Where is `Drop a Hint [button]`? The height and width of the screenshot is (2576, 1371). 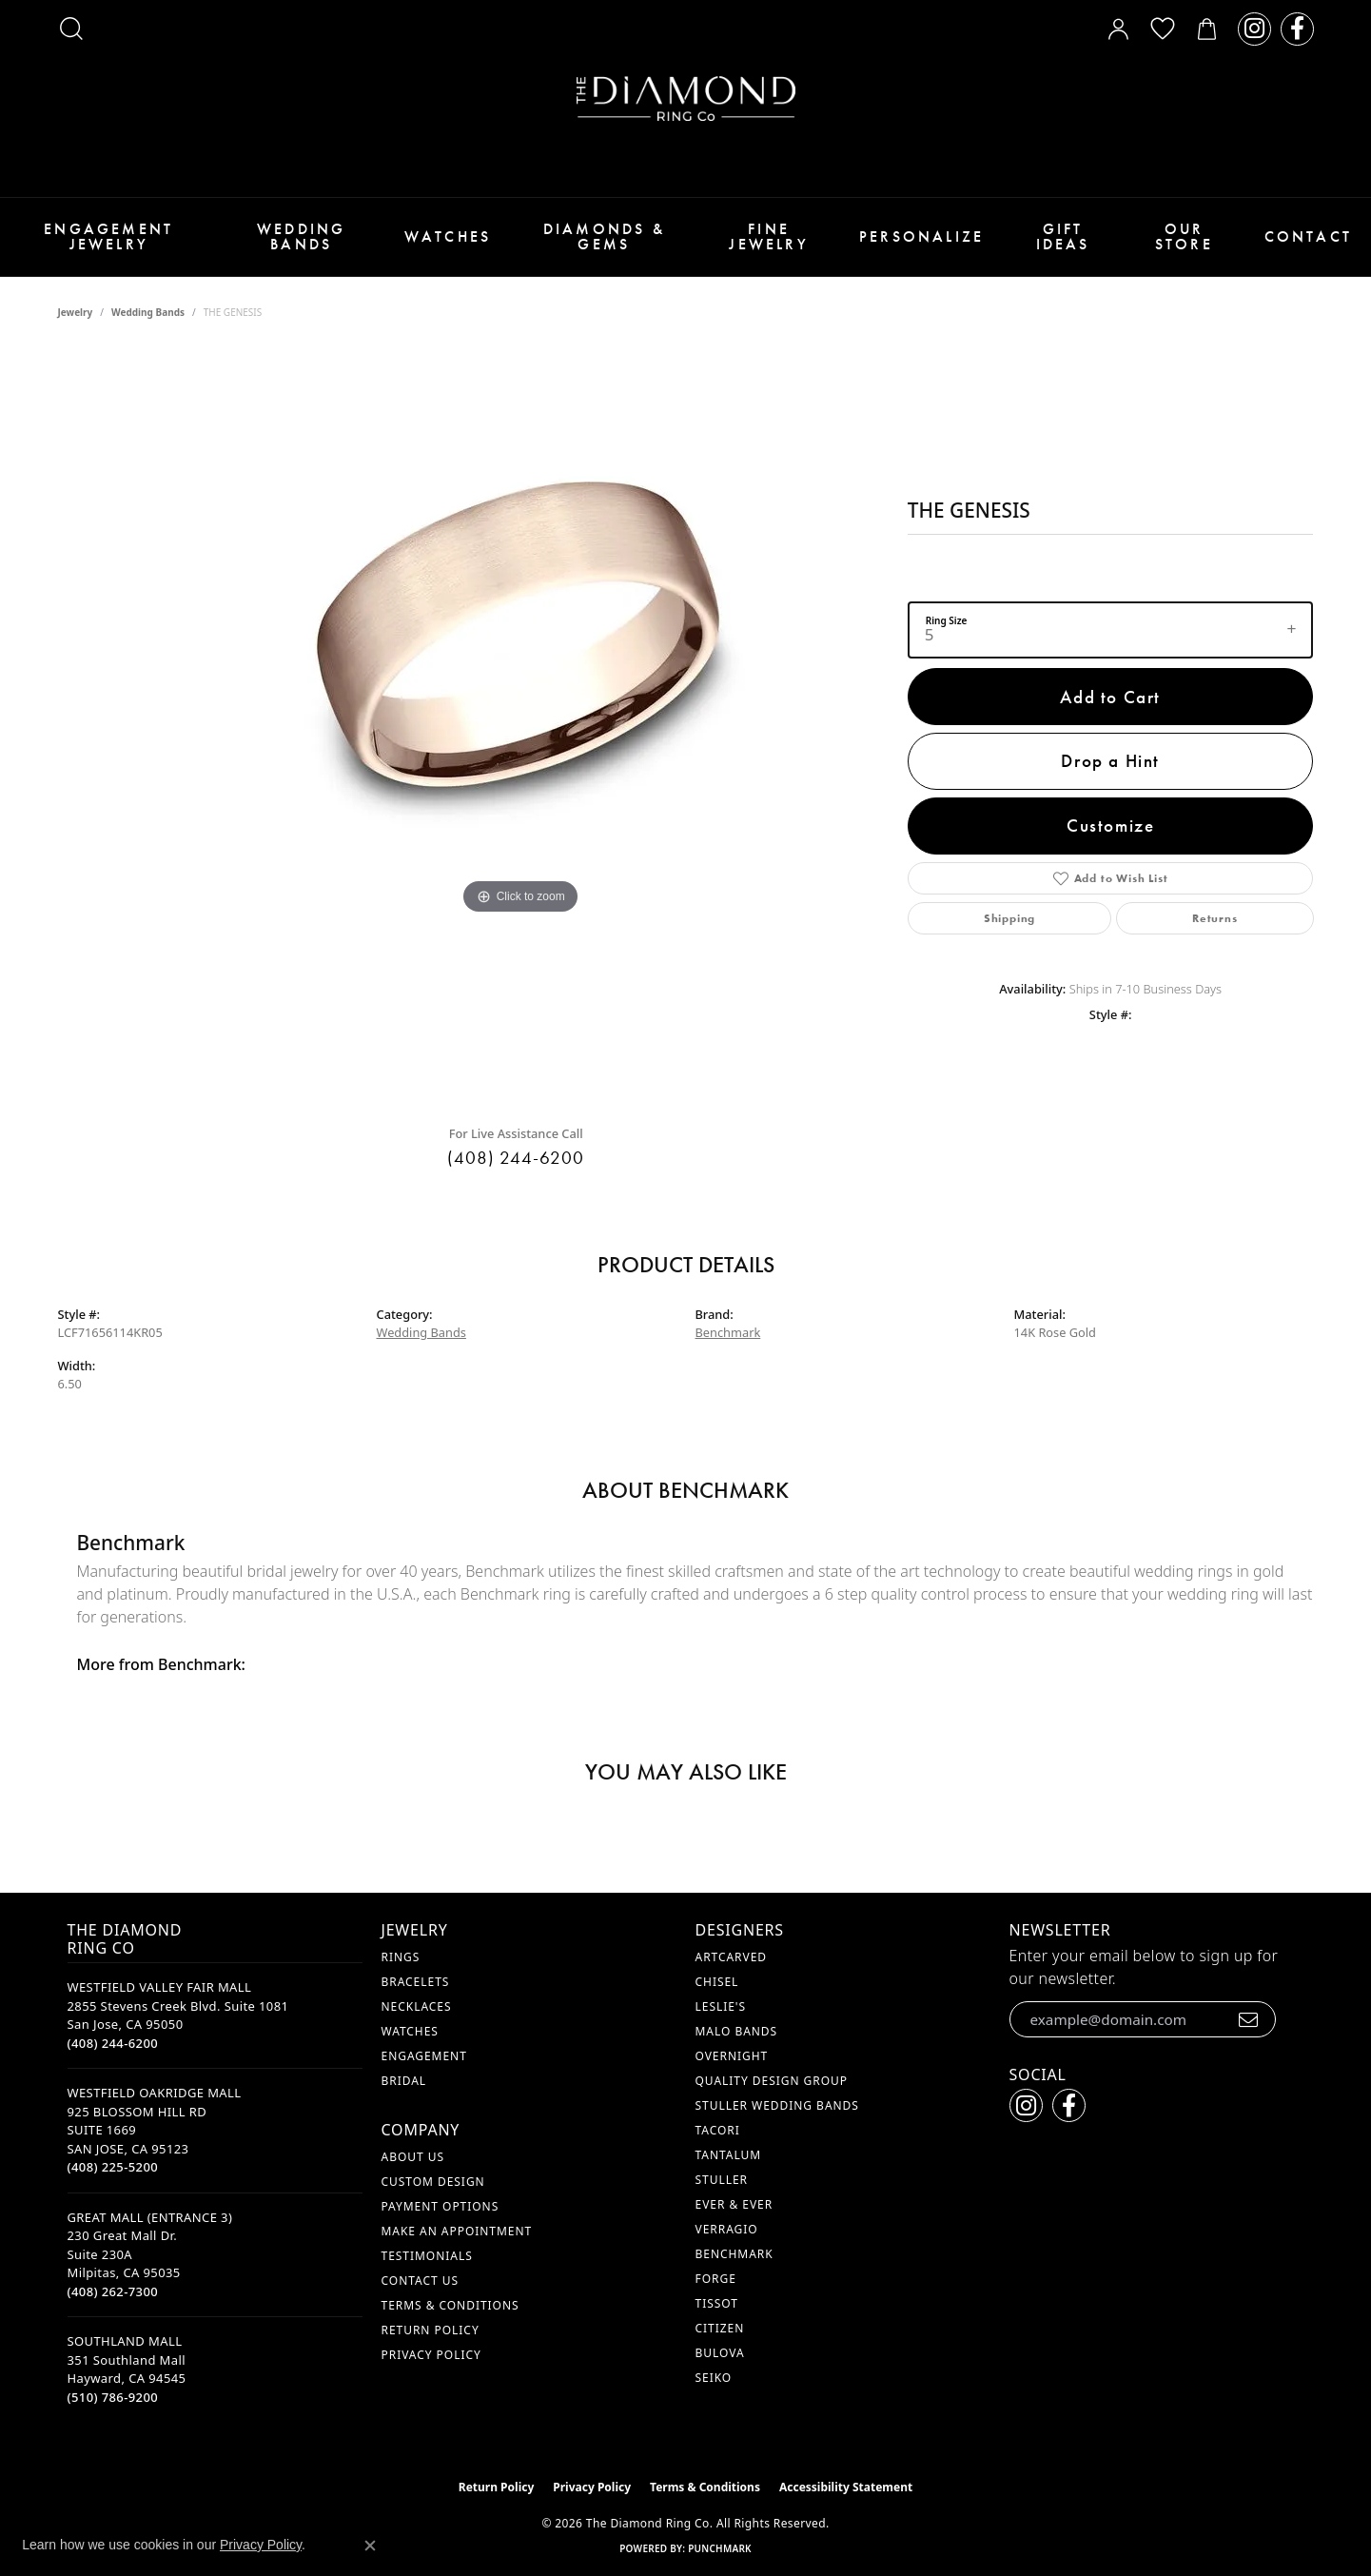 Drop a Hint [button] is located at coordinates (1110, 761).